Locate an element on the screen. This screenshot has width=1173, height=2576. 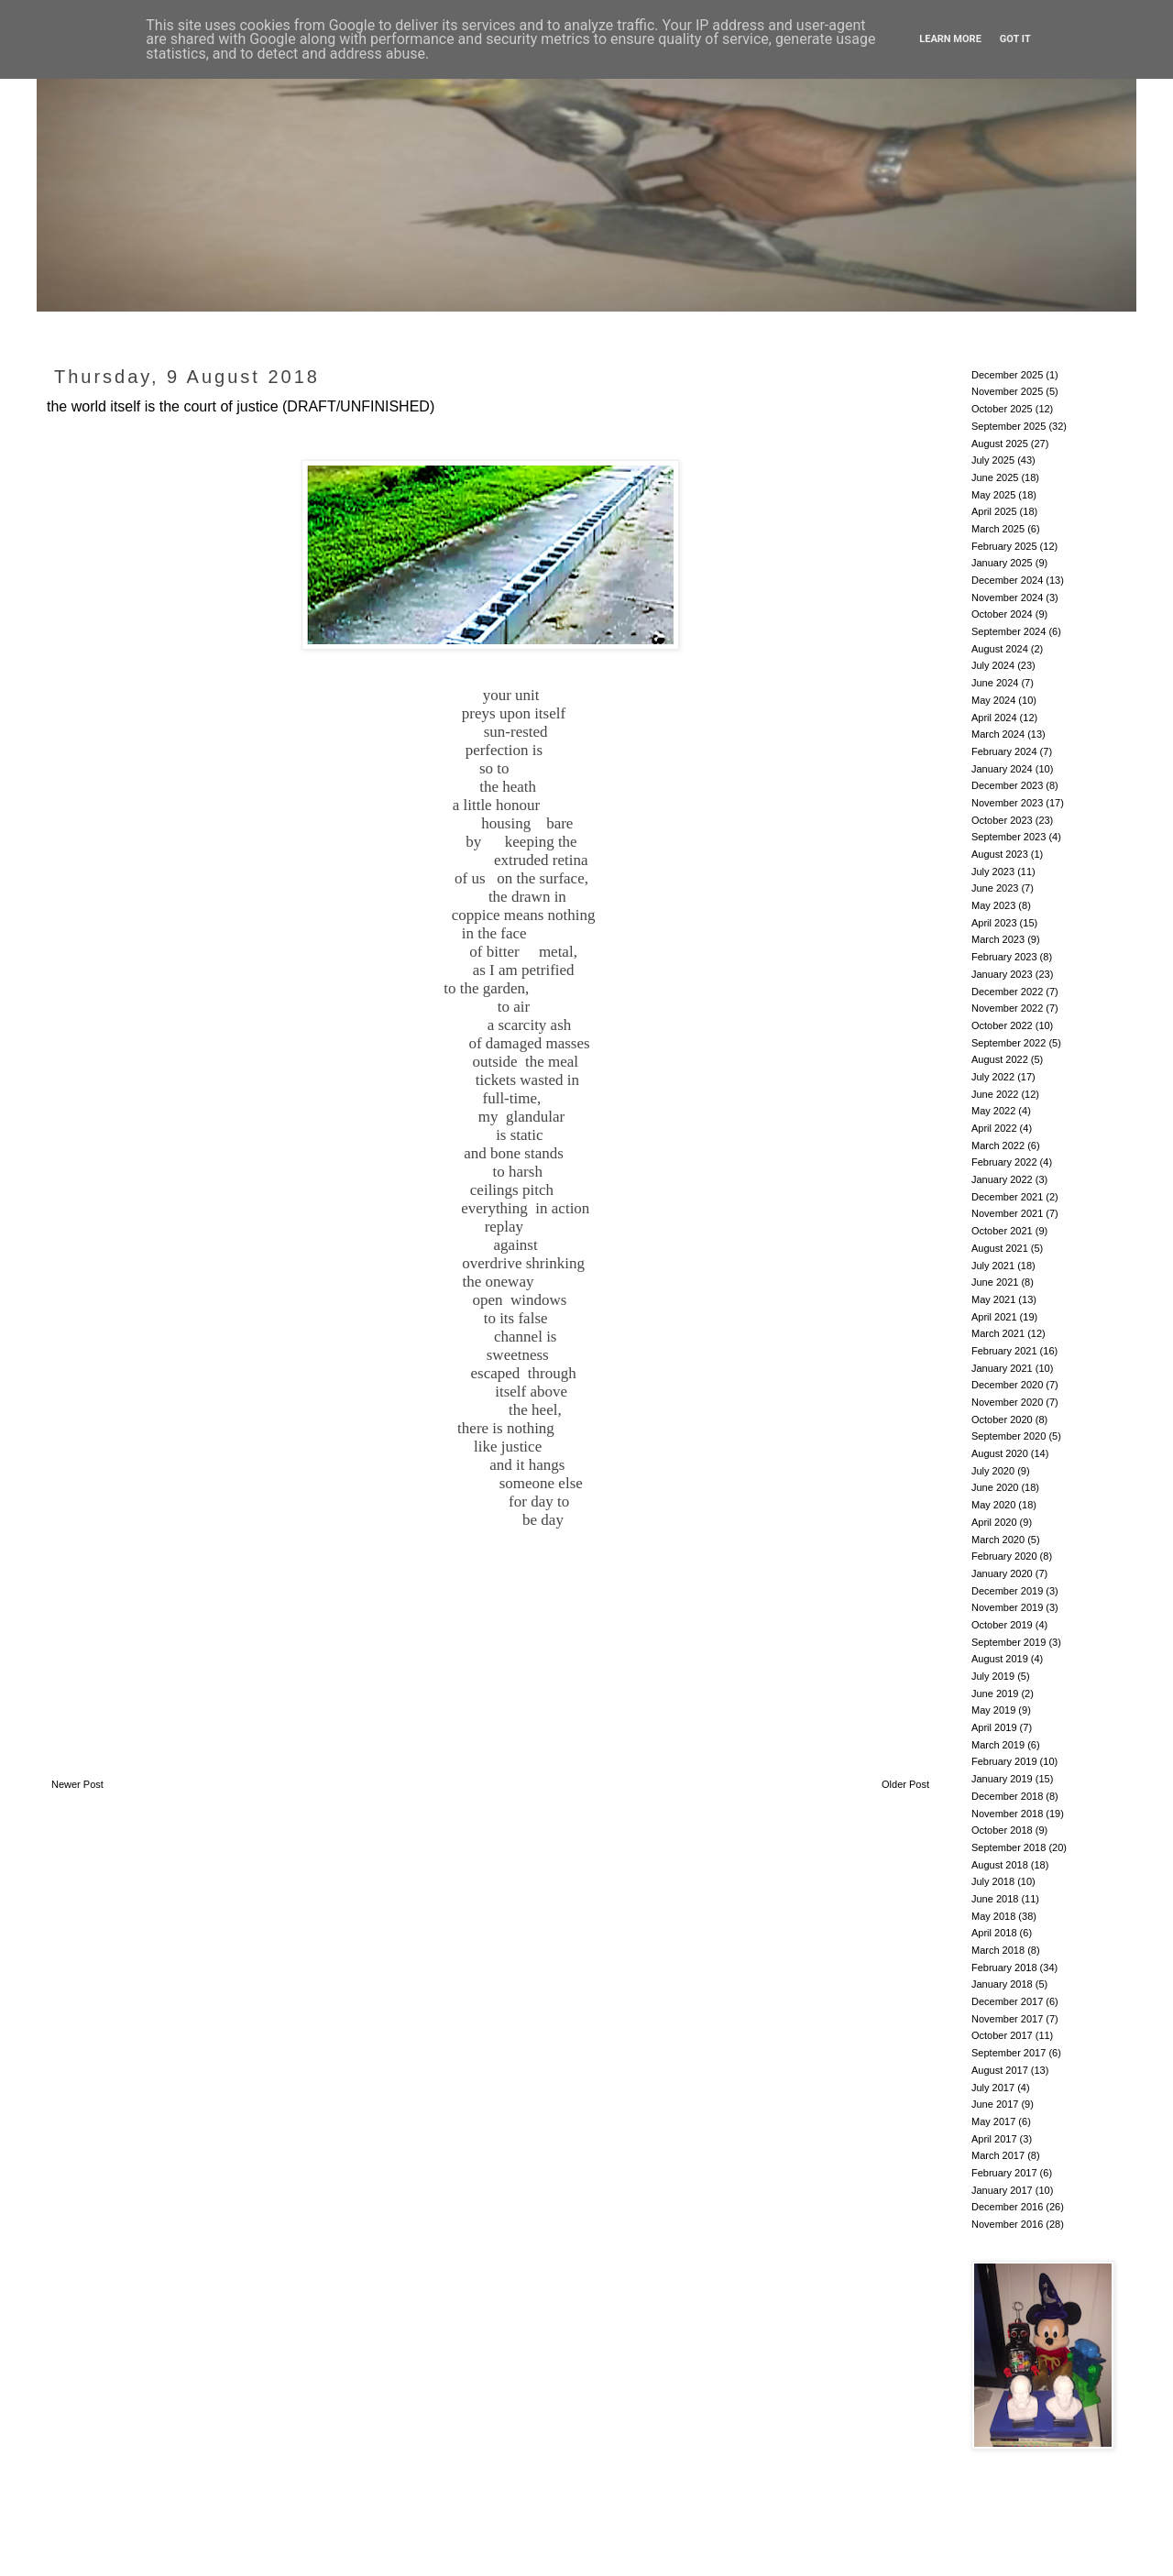
May 2024 is located at coordinates (993, 700).